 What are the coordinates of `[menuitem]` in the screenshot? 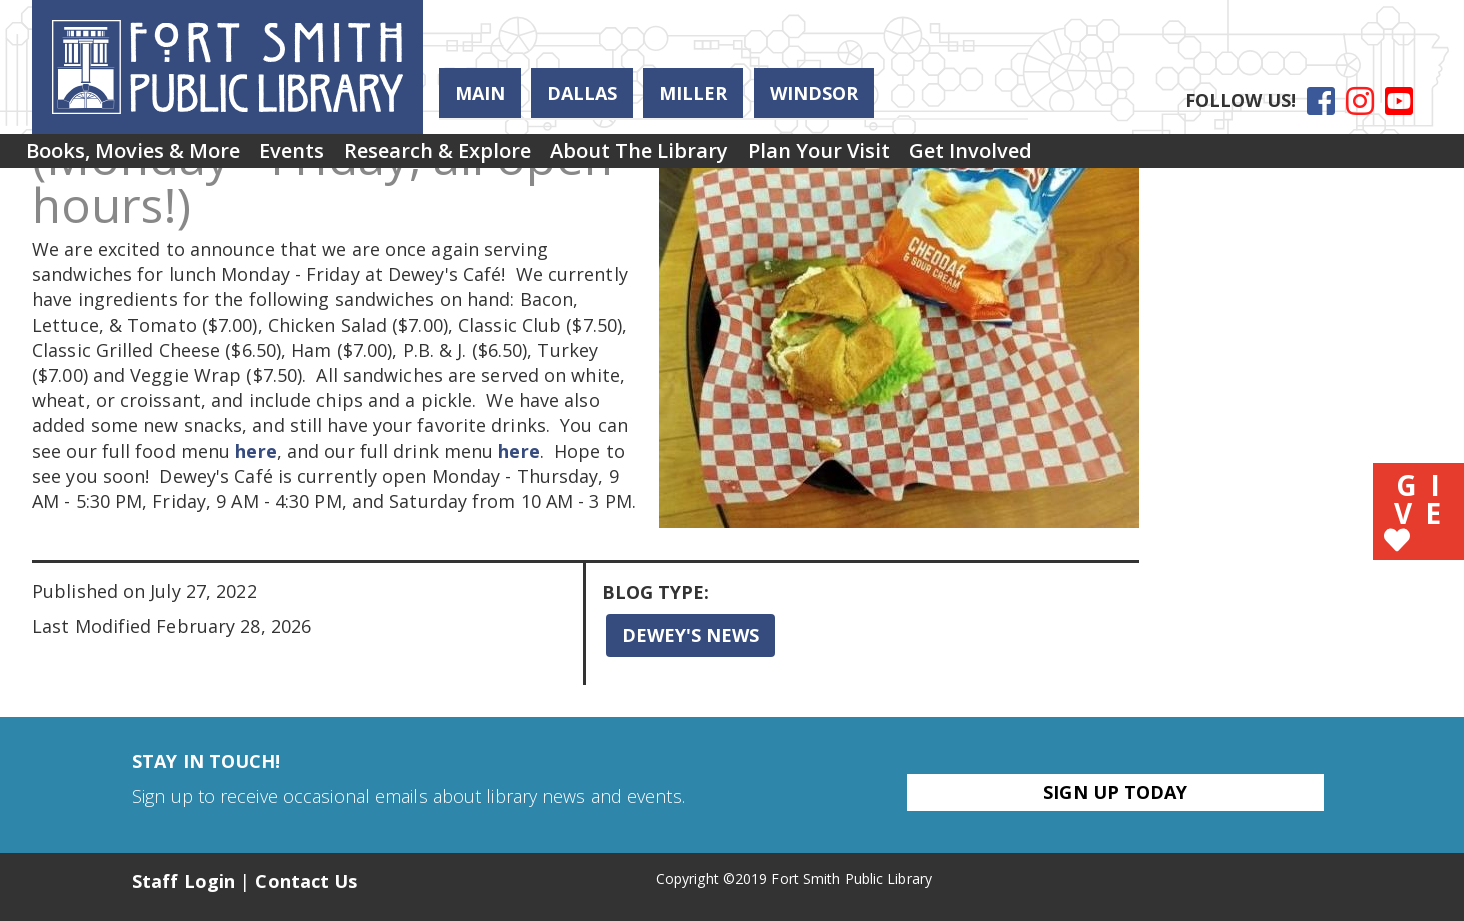 It's located at (143, 158).